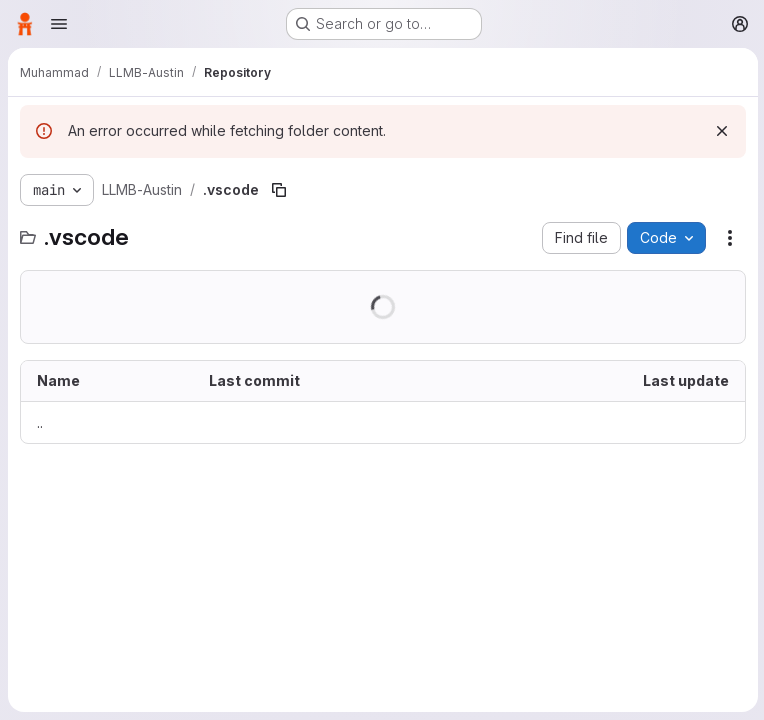  I want to click on [Open navigation menu], so click(59, 24).